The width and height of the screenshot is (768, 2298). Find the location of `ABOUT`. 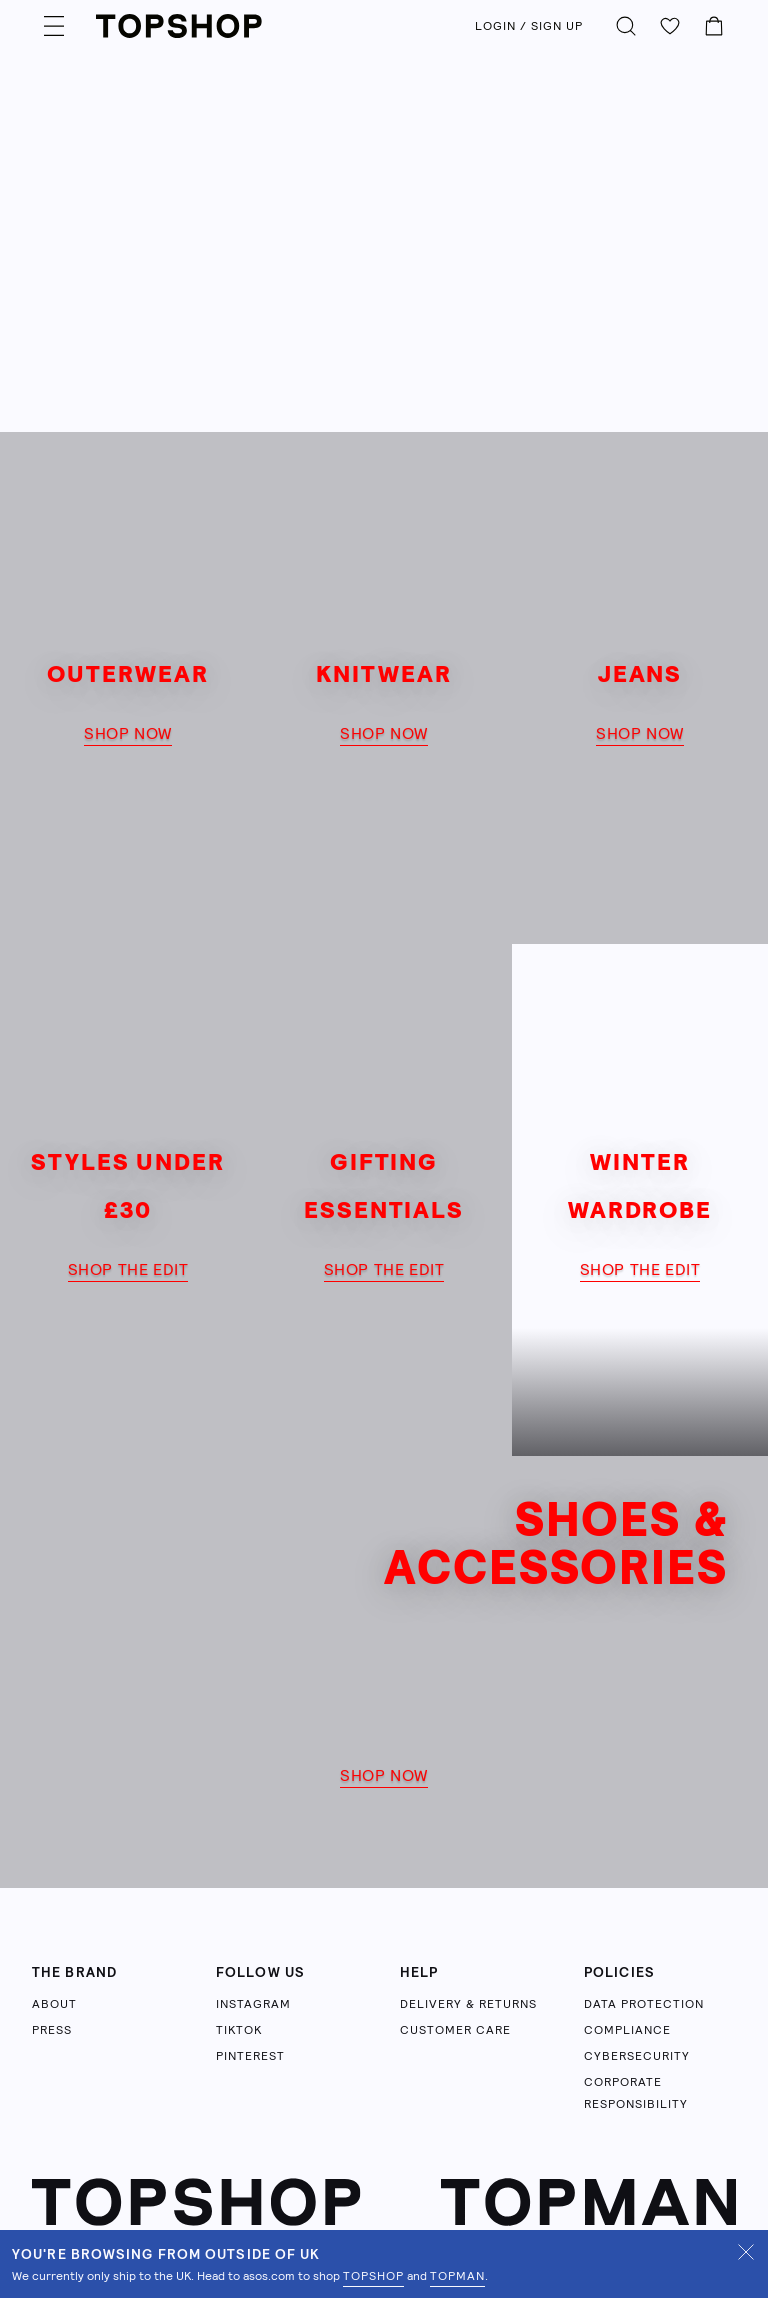

ABOUT is located at coordinates (54, 2004).